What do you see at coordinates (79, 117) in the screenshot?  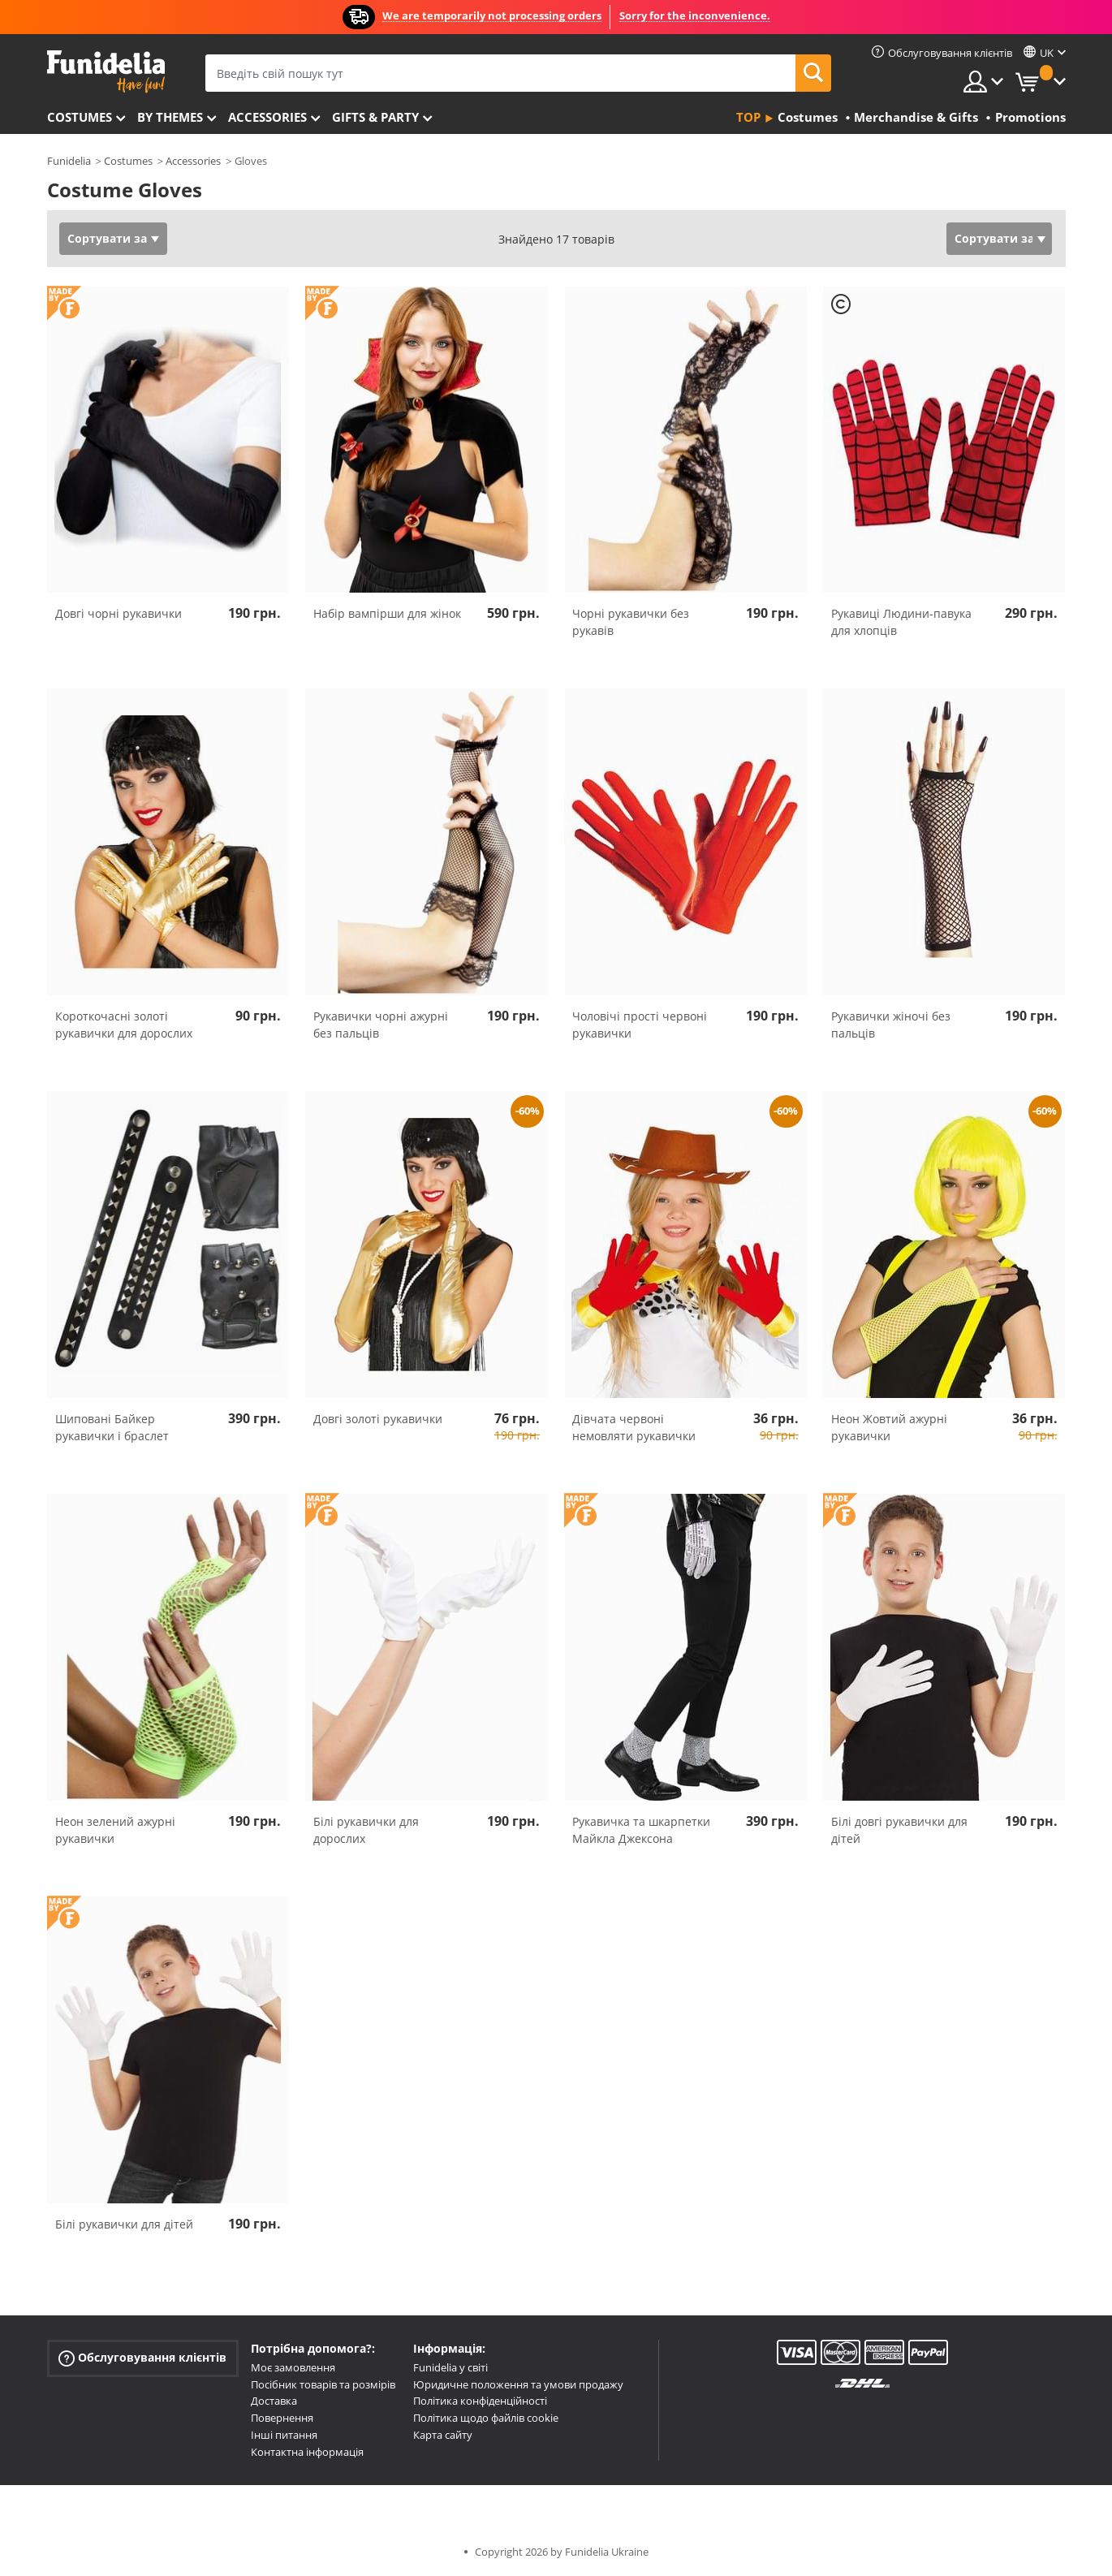 I see `Costumes` at bounding box center [79, 117].